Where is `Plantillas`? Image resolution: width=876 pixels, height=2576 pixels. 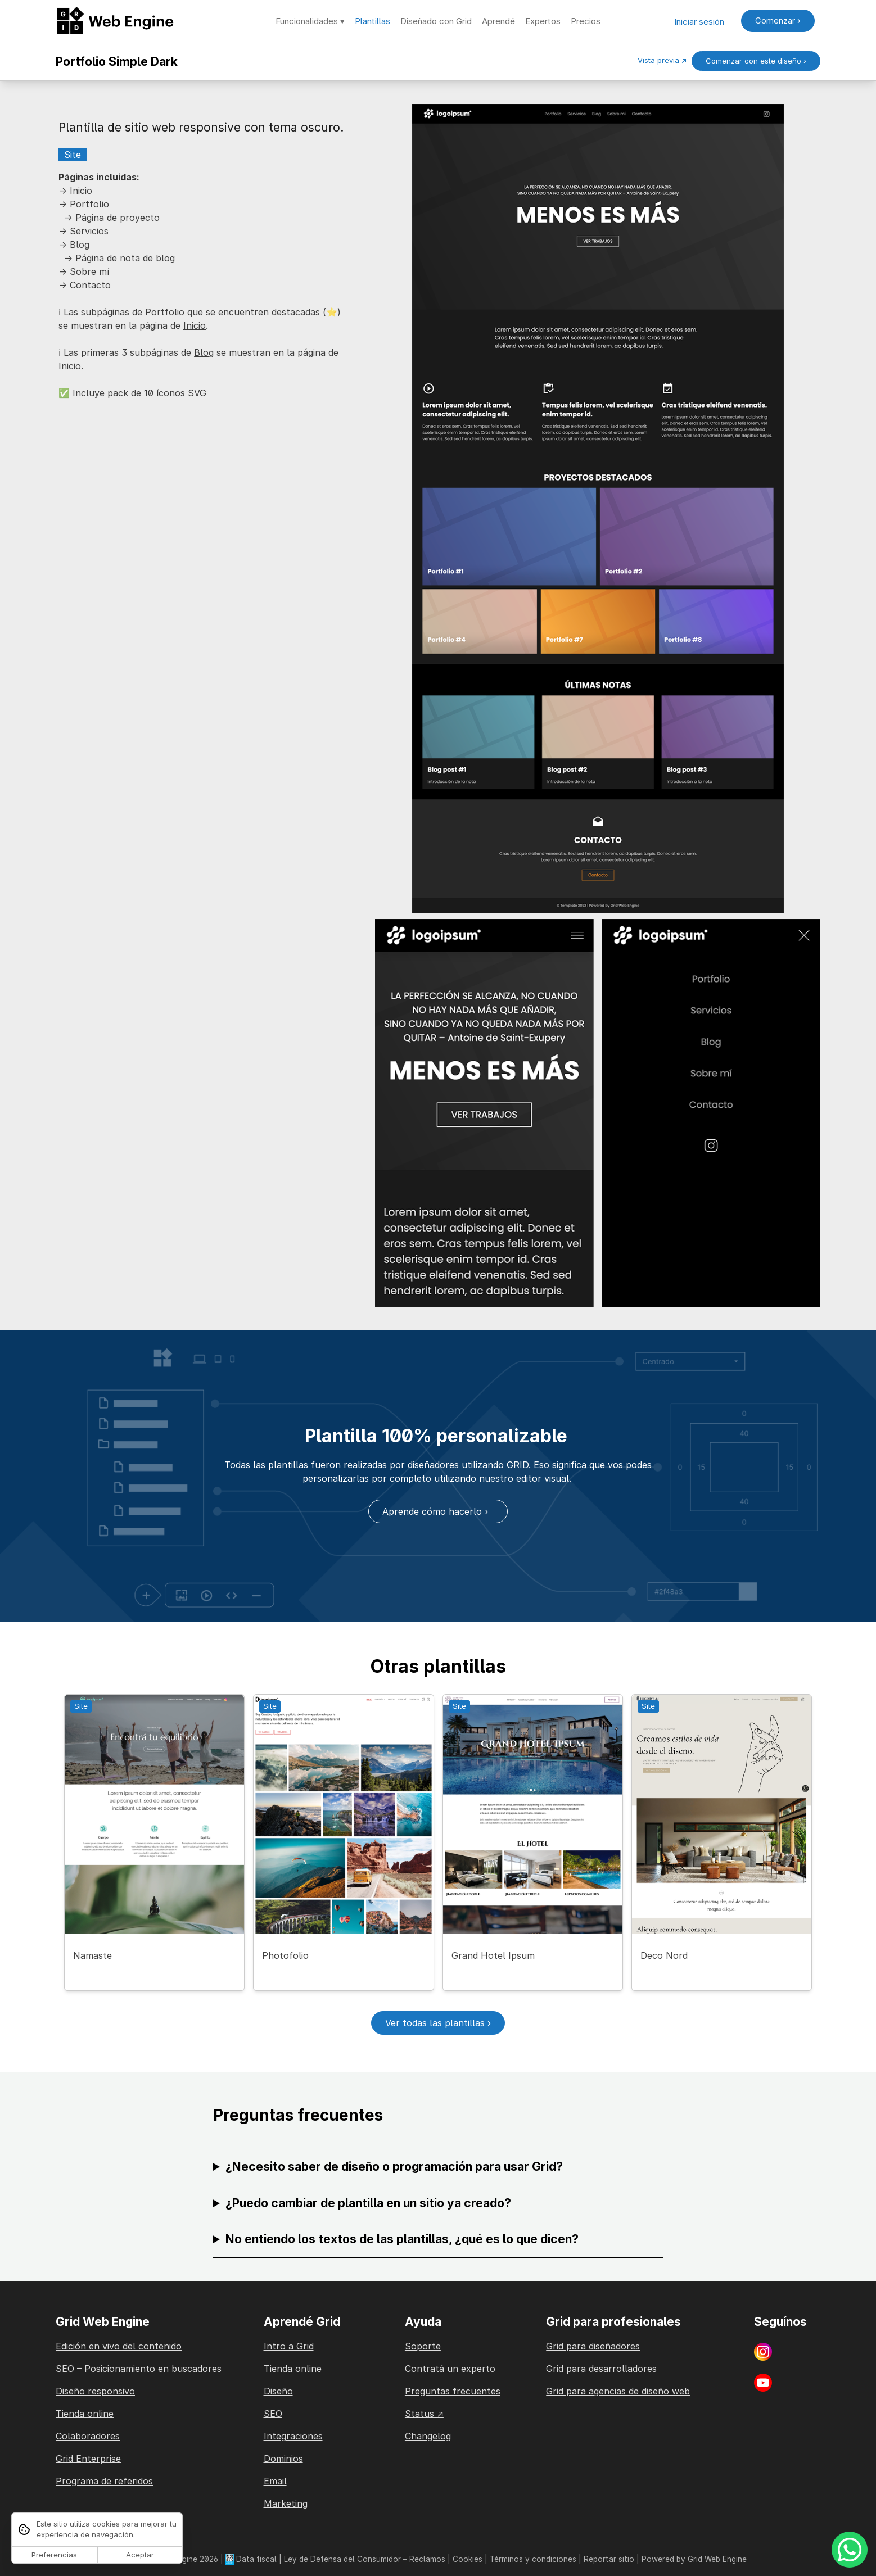 Plantillas is located at coordinates (372, 21).